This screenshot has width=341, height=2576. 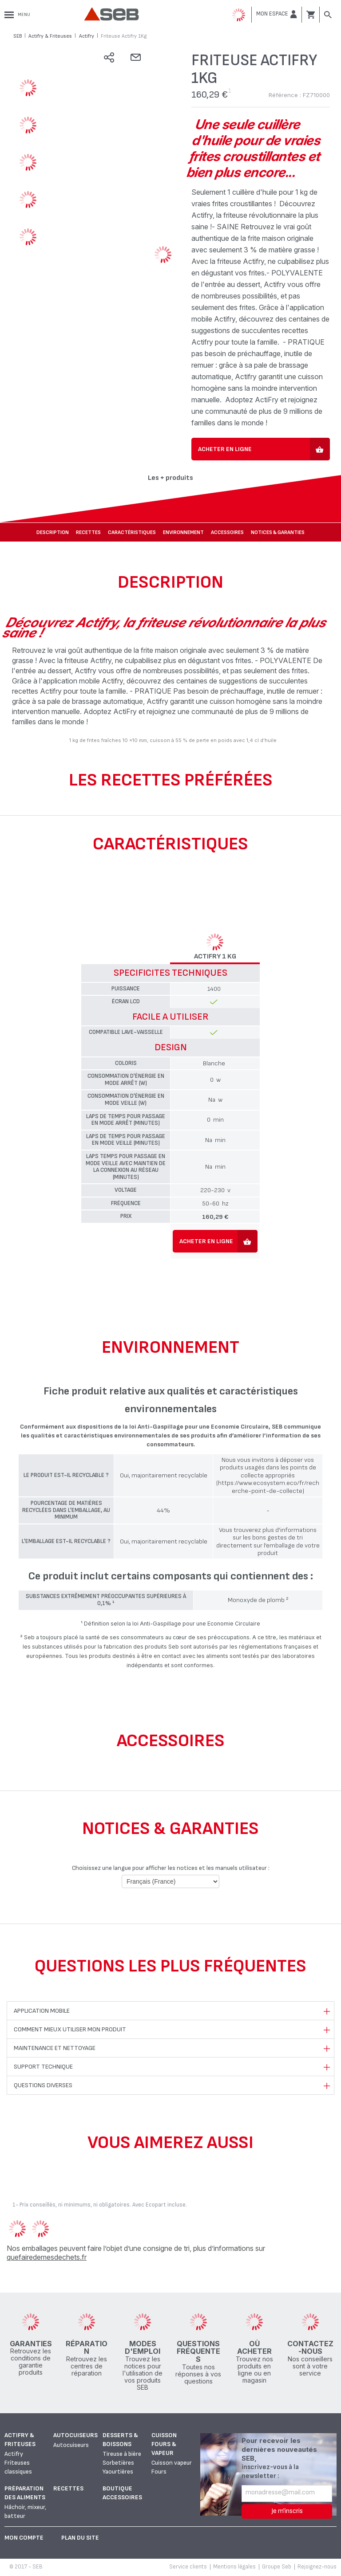 I want to click on Service clients, so click(x=188, y=2566).